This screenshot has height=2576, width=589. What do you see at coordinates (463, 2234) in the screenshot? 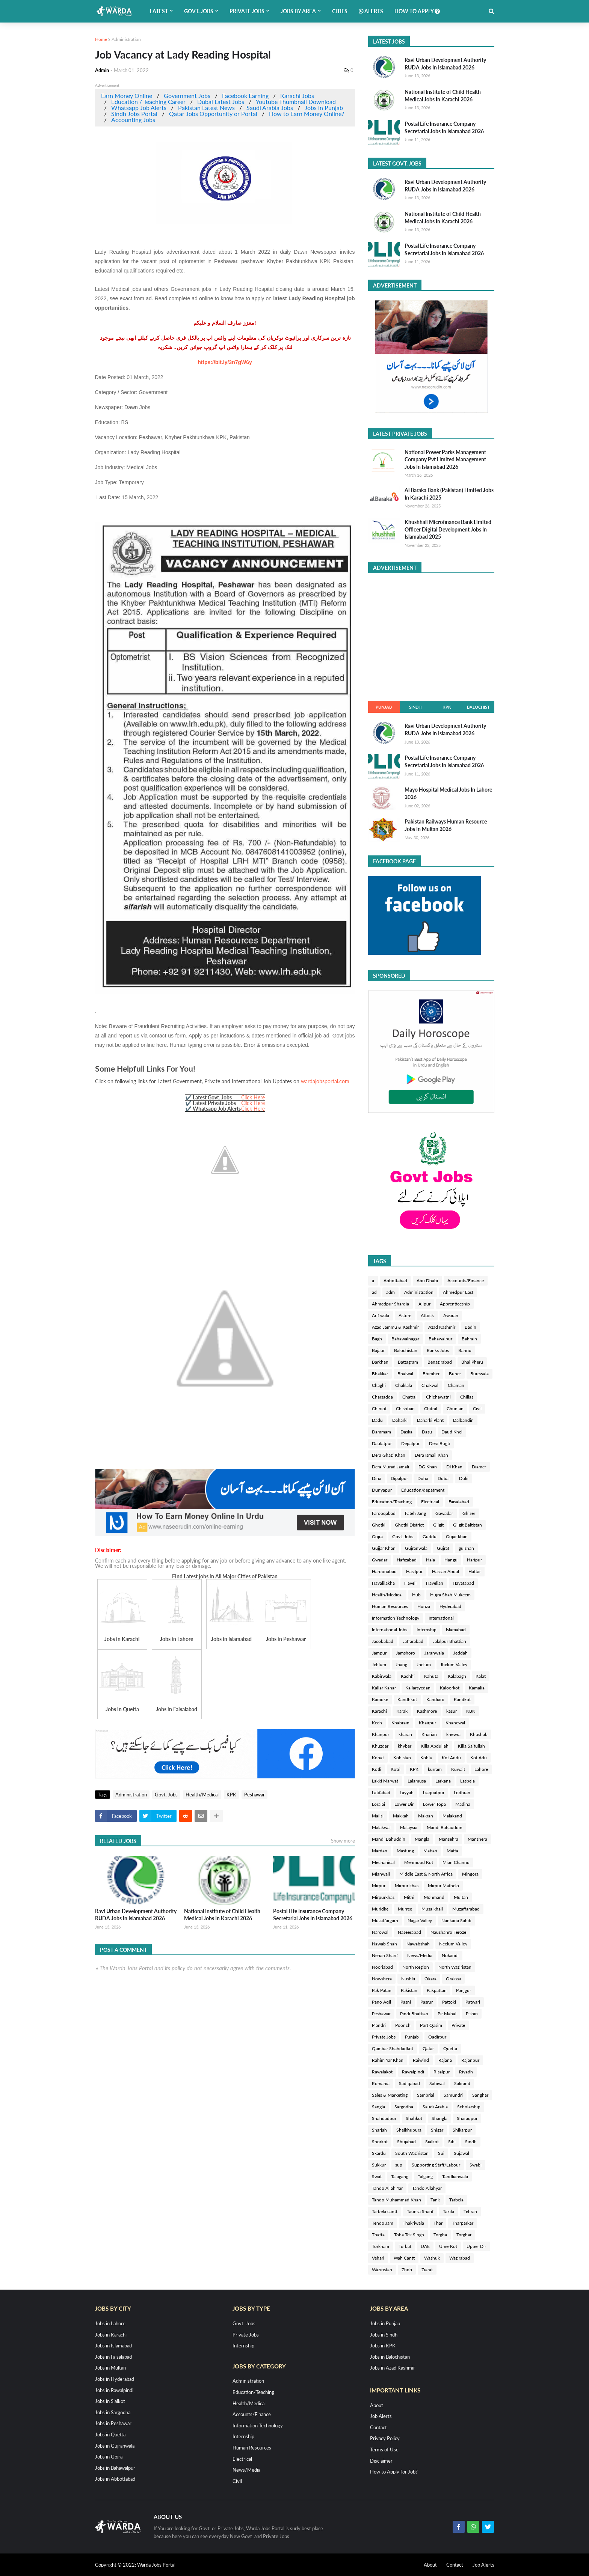
I see `Torghar` at bounding box center [463, 2234].